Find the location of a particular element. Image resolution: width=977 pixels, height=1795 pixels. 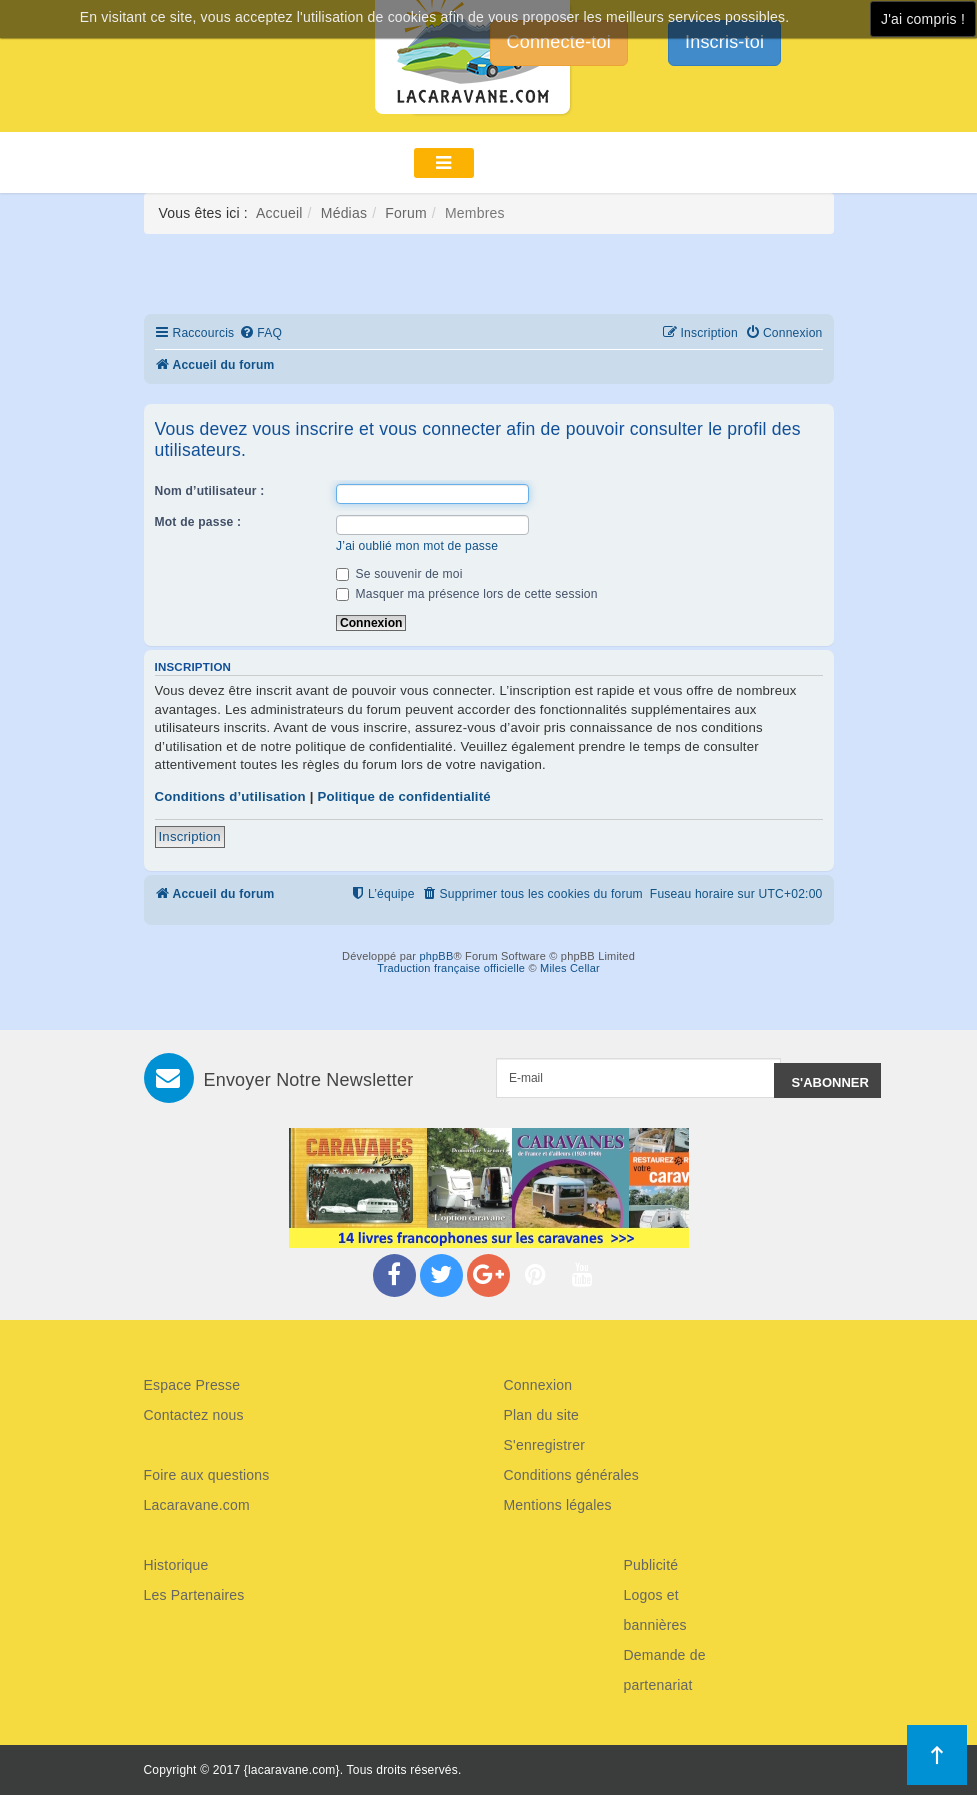

Médias is located at coordinates (344, 213).